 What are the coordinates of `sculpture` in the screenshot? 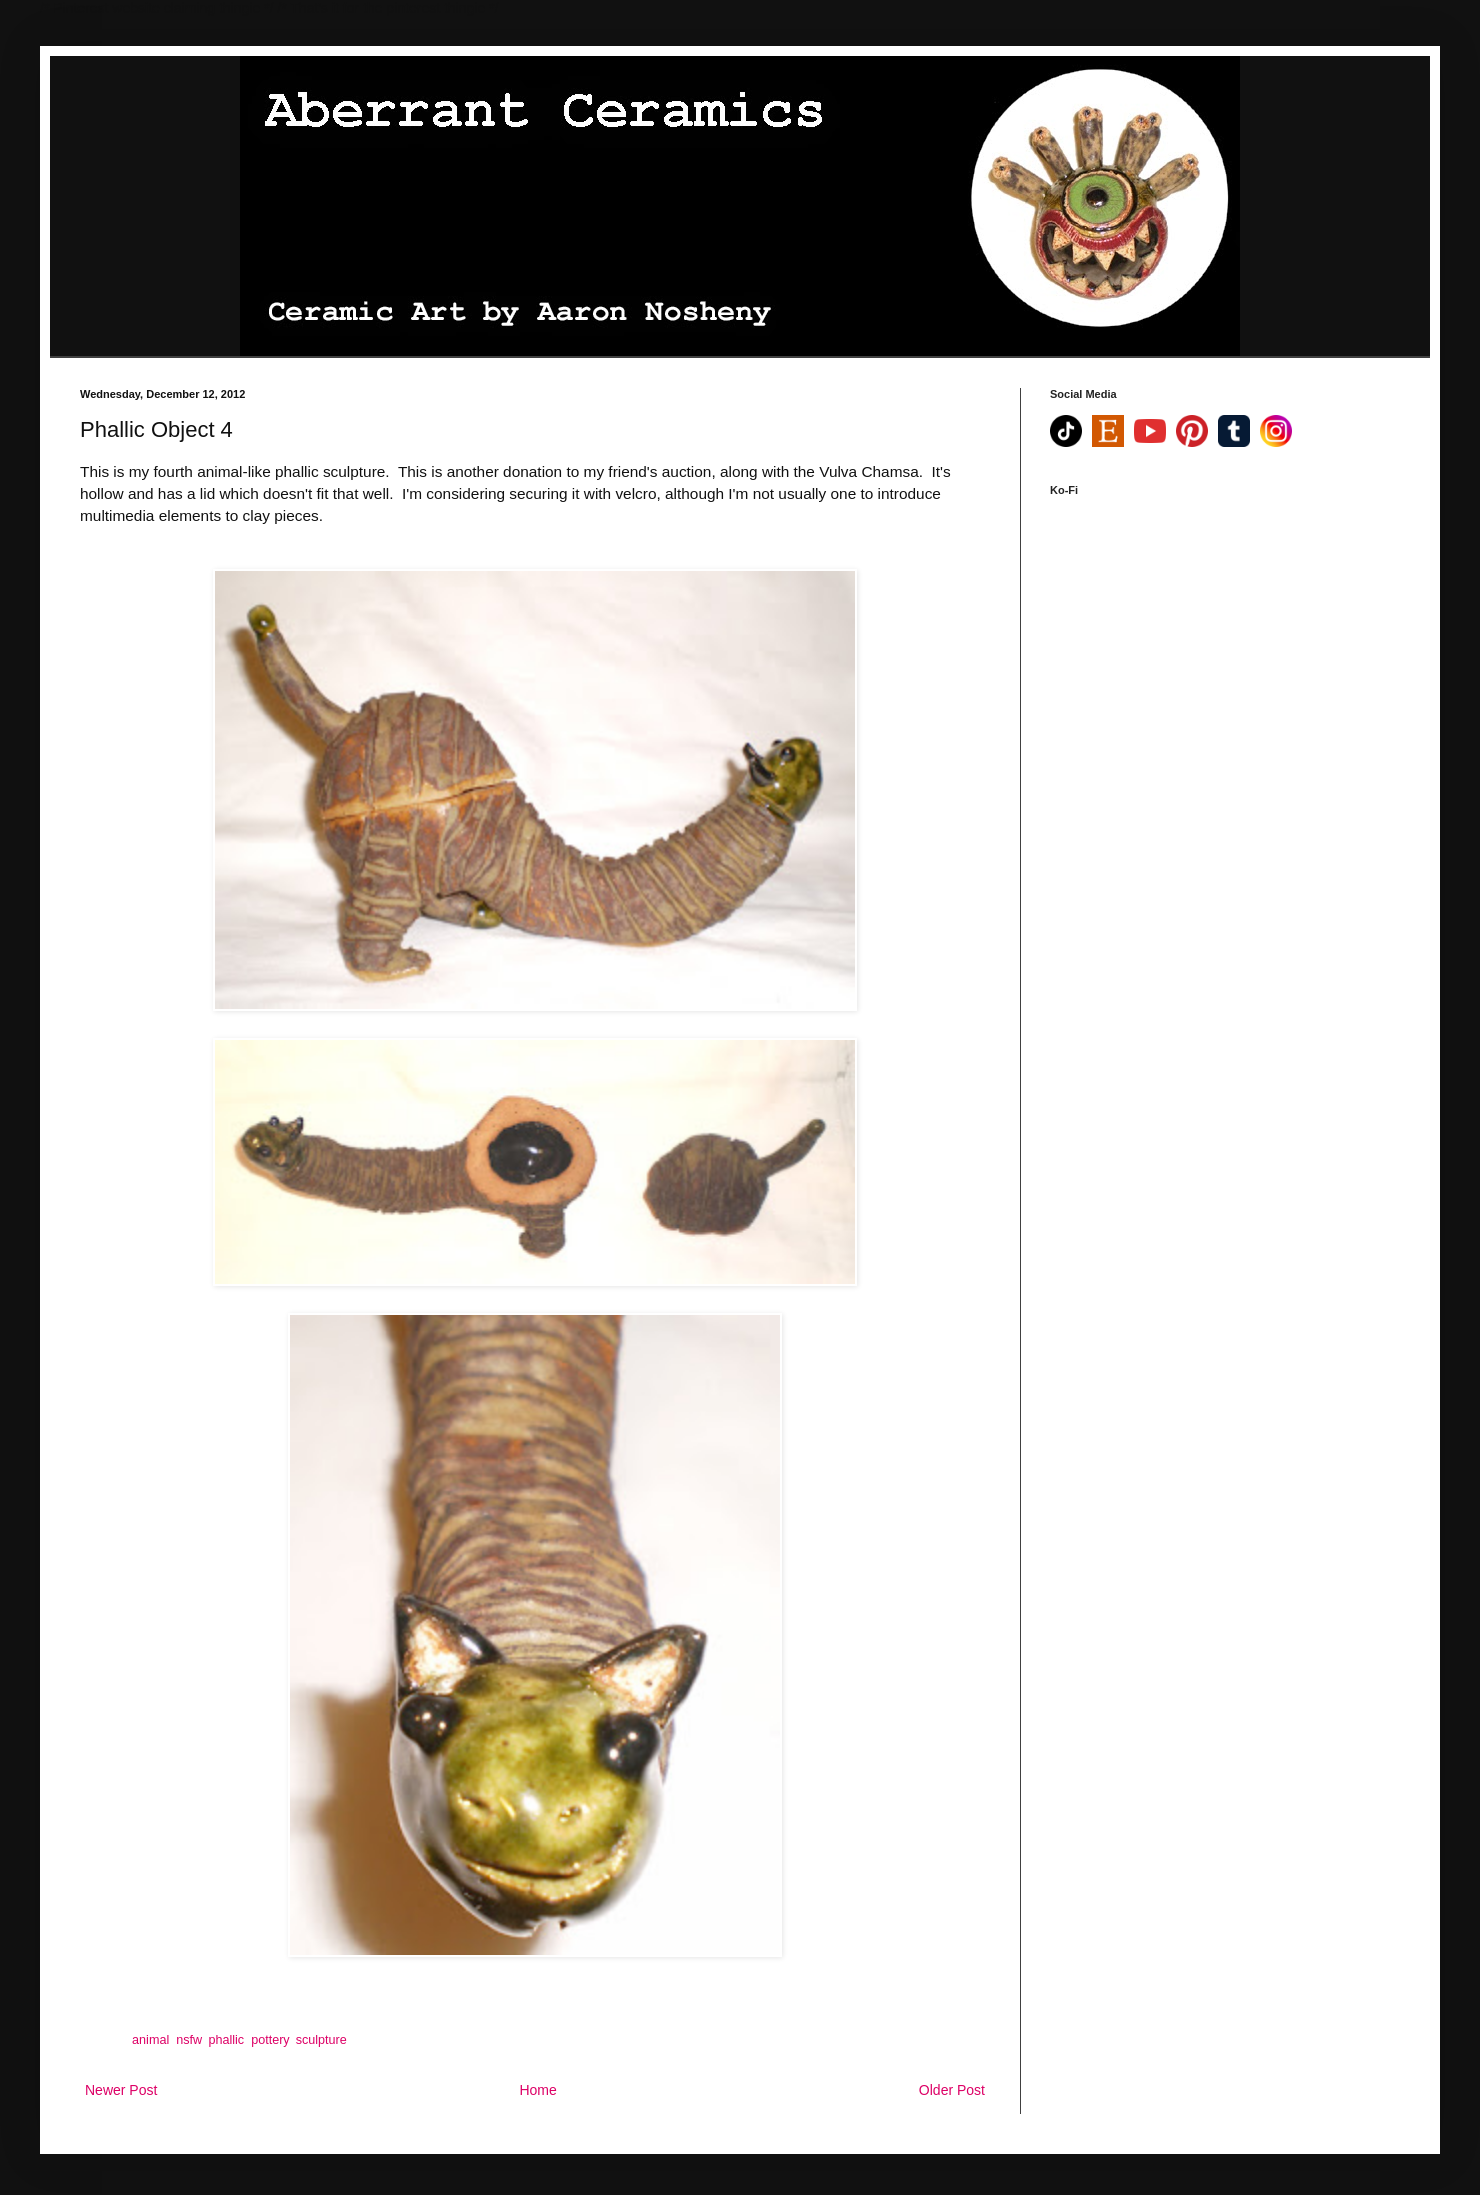 It's located at (321, 2040).